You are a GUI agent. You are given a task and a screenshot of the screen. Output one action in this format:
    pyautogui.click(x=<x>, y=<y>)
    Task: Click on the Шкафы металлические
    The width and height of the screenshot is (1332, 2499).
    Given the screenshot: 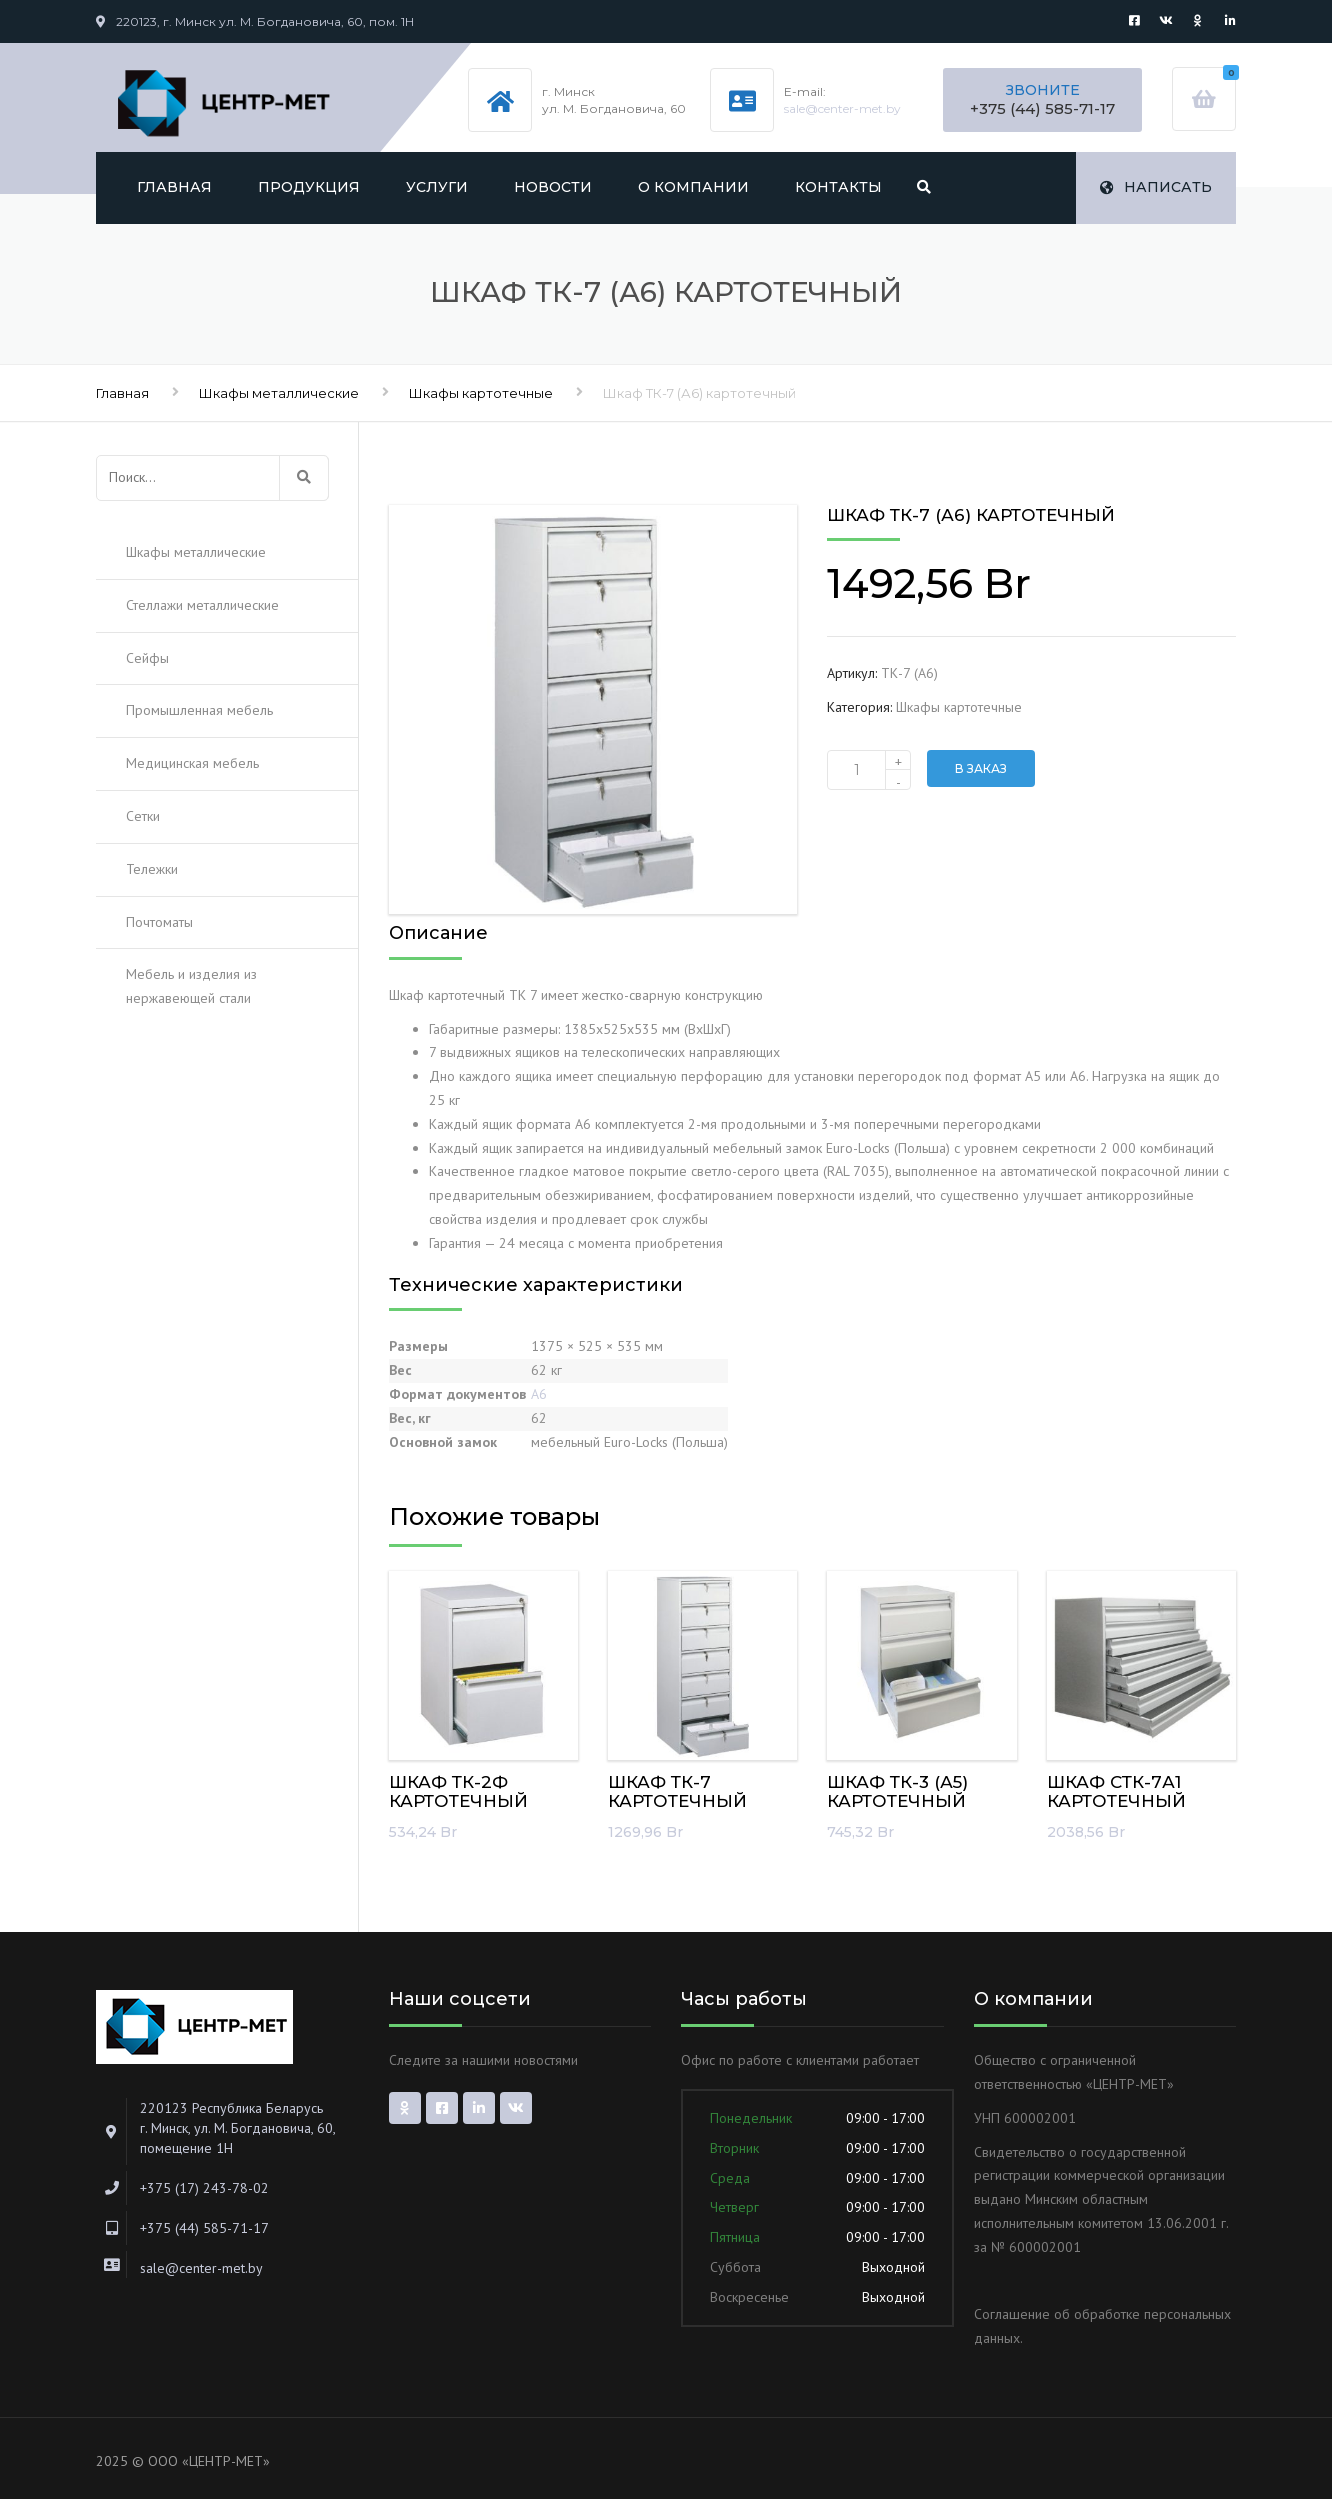 What is the action you would take?
    pyautogui.click(x=279, y=393)
    